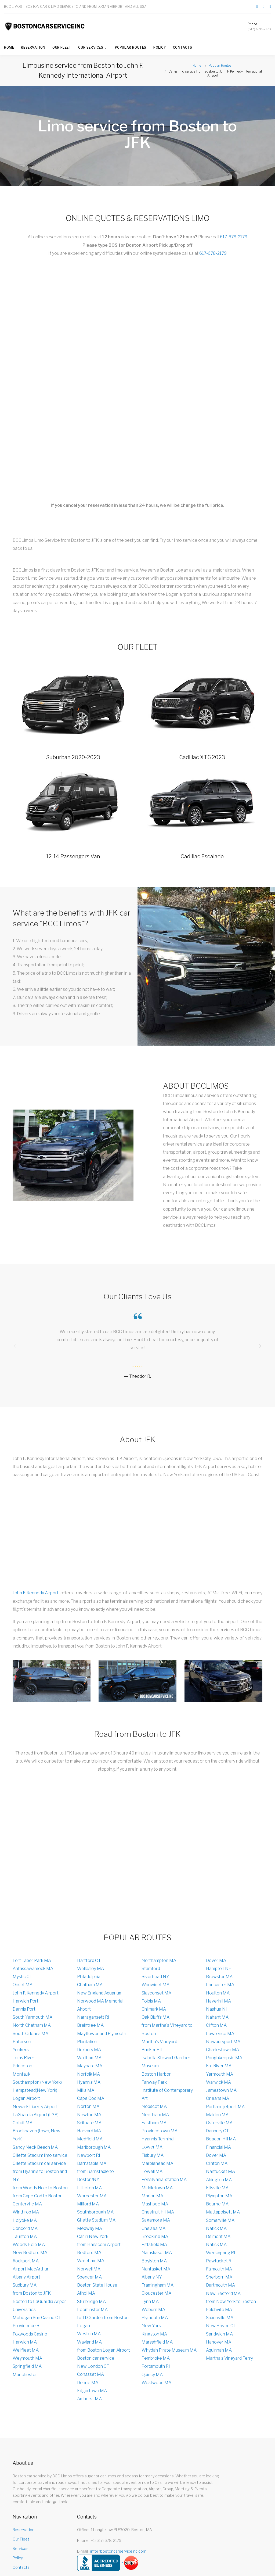 This screenshot has width=275, height=2576. What do you see at coordinates (88, 2155) in the screenshot?
I see `Newport RI` at bounding box center [88, 2155].